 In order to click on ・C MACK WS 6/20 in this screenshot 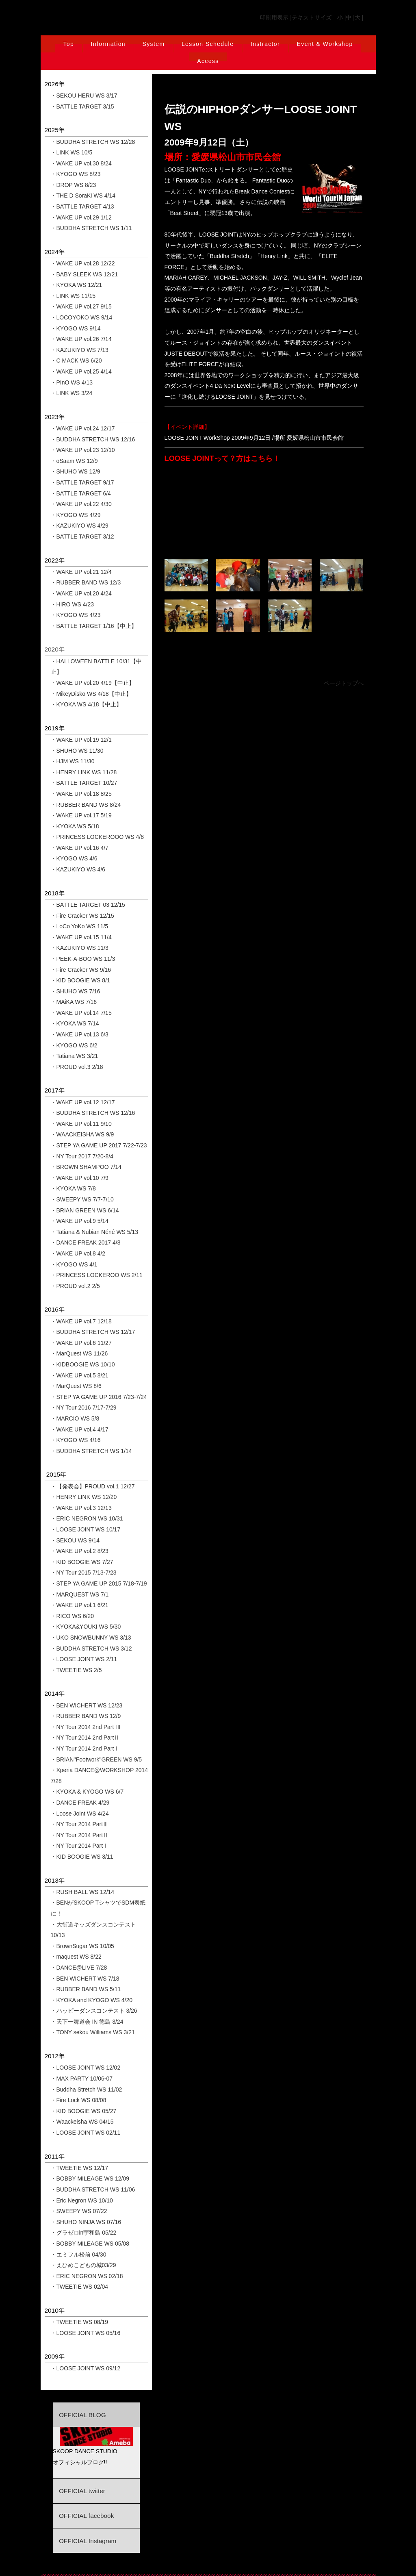, I will do `click(76, 360)`.